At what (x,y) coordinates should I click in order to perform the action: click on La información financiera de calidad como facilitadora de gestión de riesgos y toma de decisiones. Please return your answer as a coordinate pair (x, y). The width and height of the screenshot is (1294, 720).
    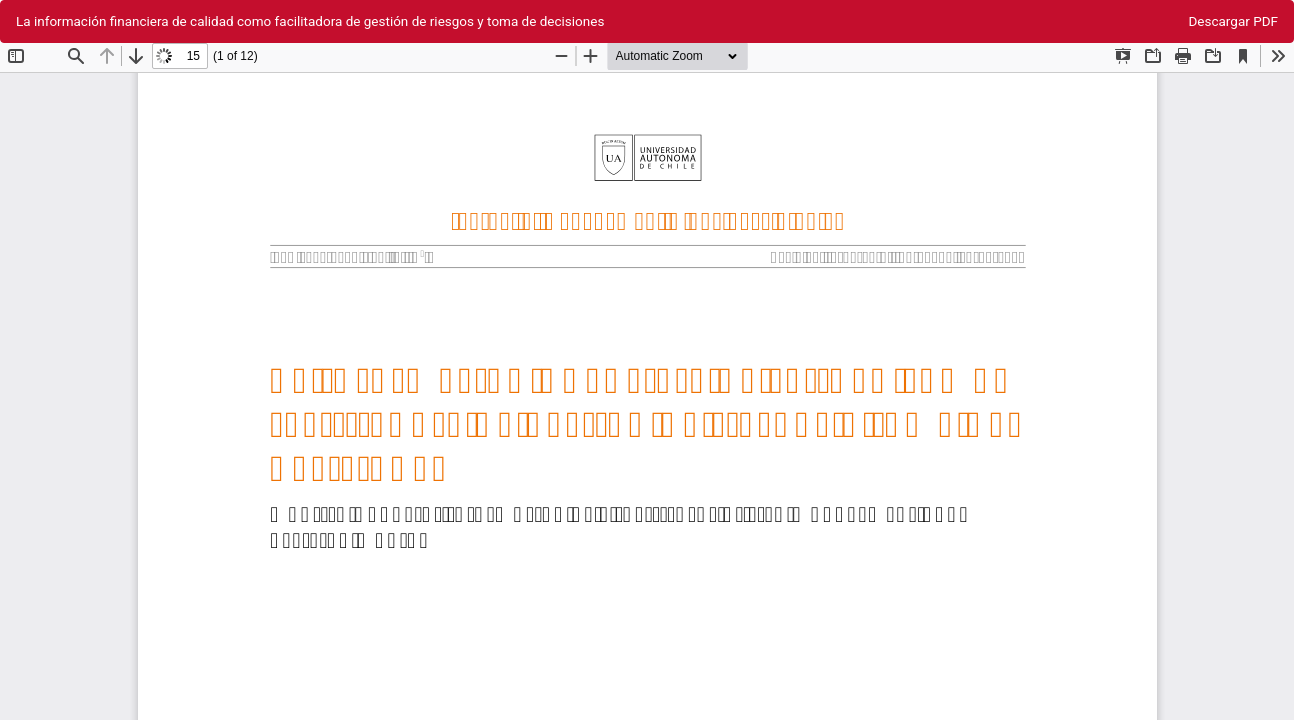
    Looking at the image, I should click on (310, 21).